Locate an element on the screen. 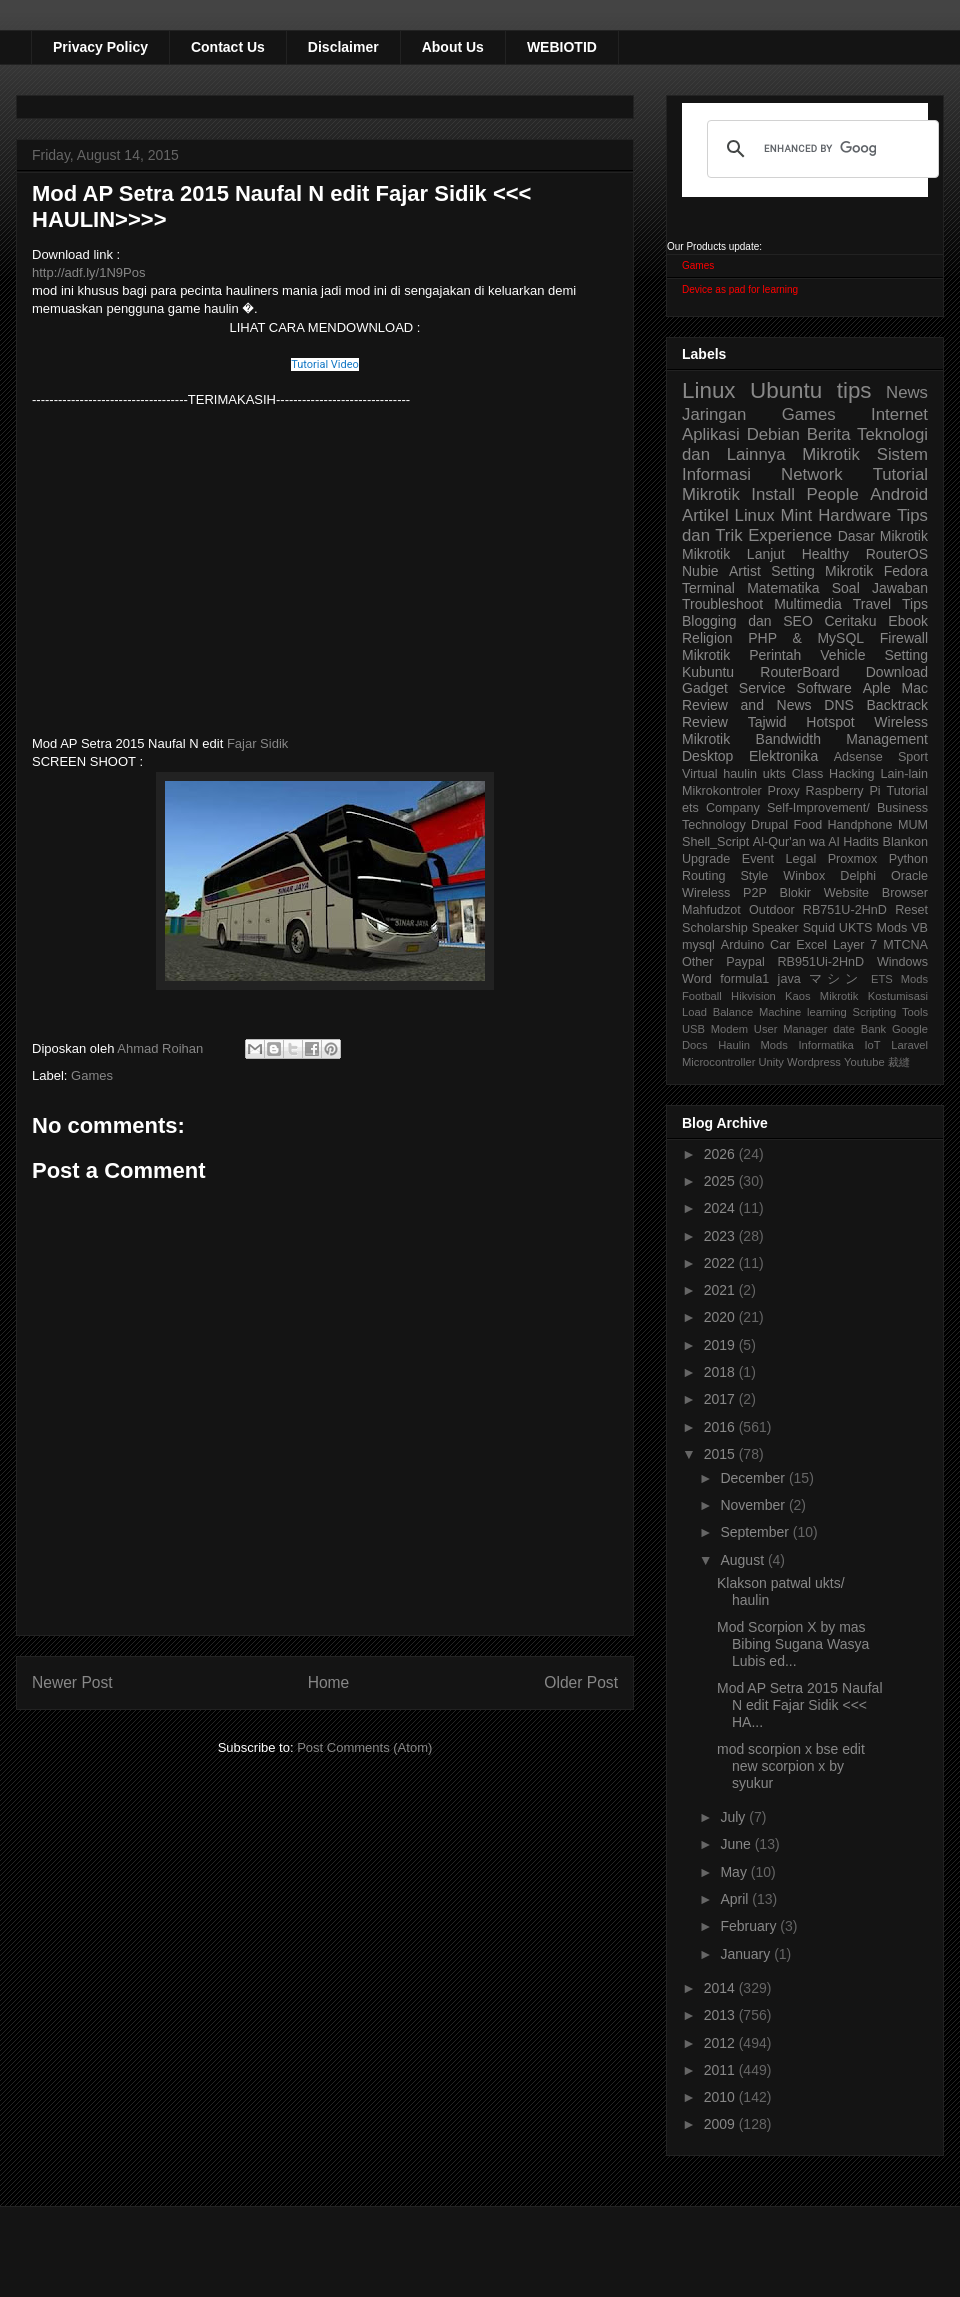 This screenshot has height=2297, width=960. Winbox is located at coordinates (804, 876).